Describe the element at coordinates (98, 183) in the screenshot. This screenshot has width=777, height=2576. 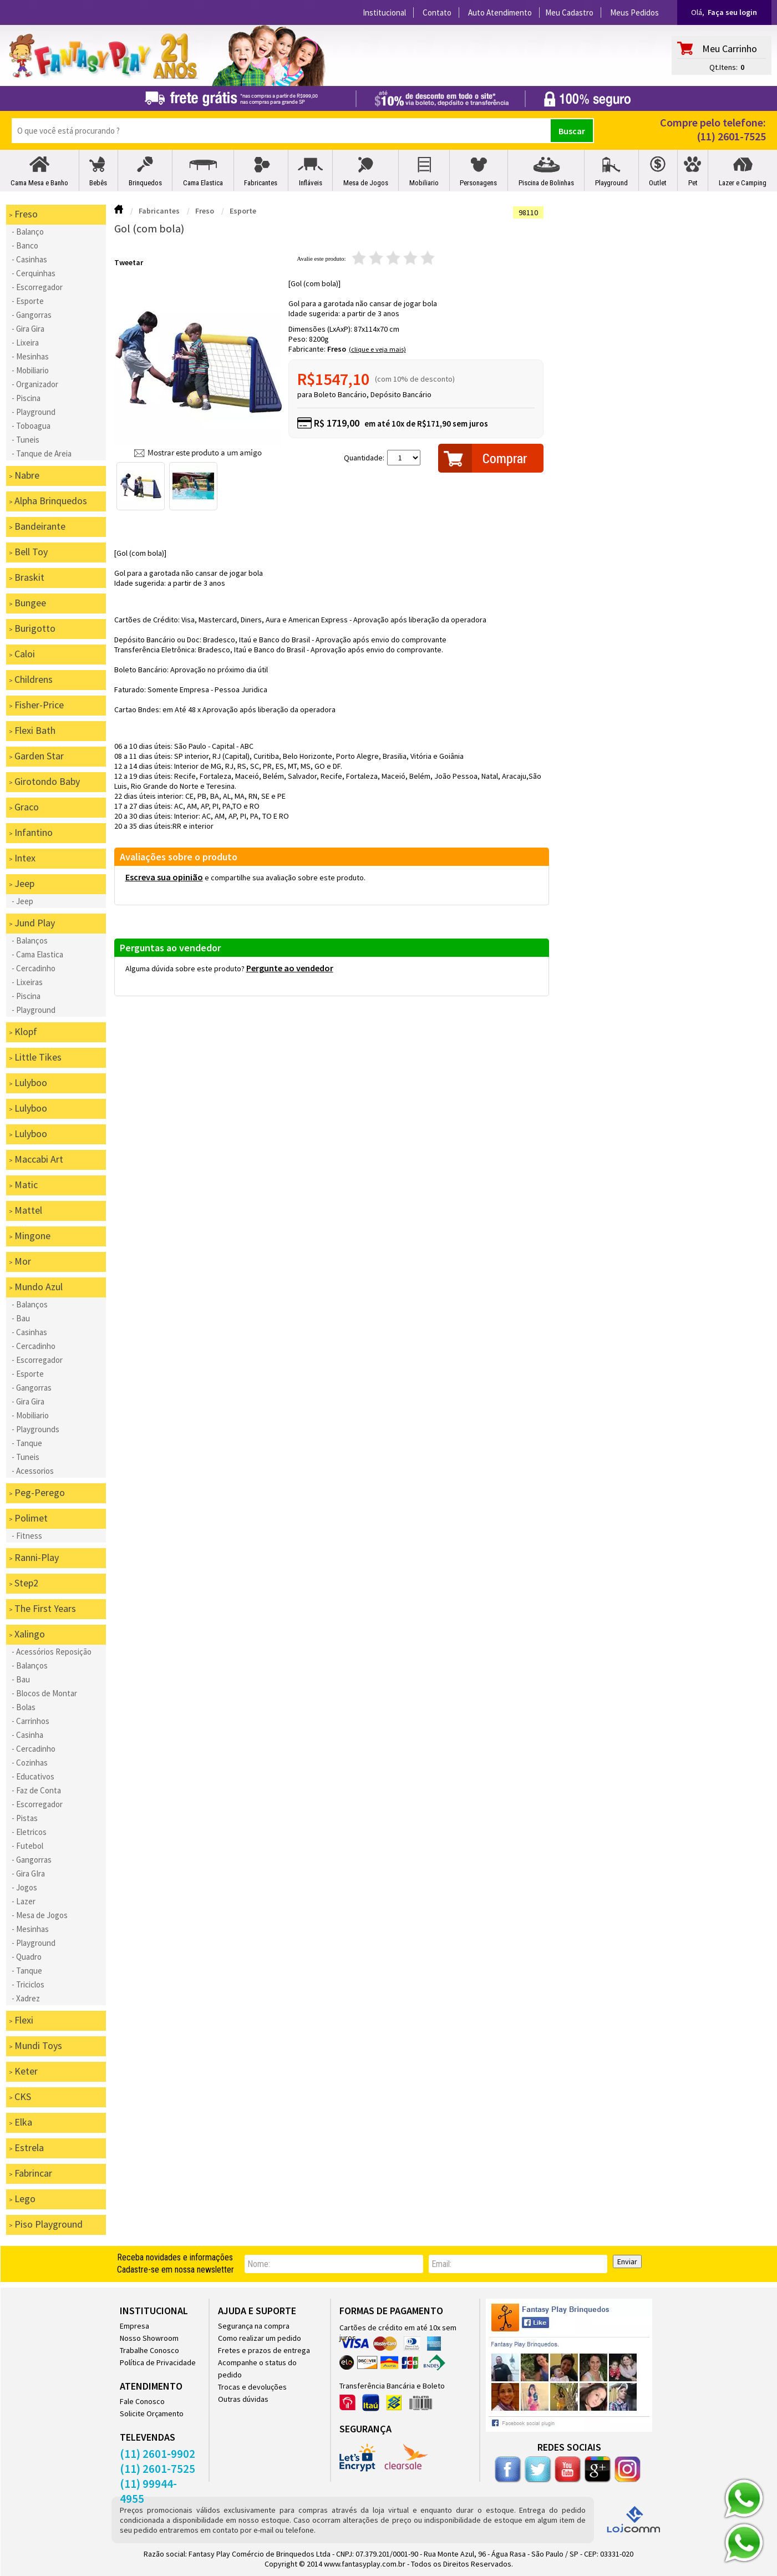
I see `Bebês` at that location.